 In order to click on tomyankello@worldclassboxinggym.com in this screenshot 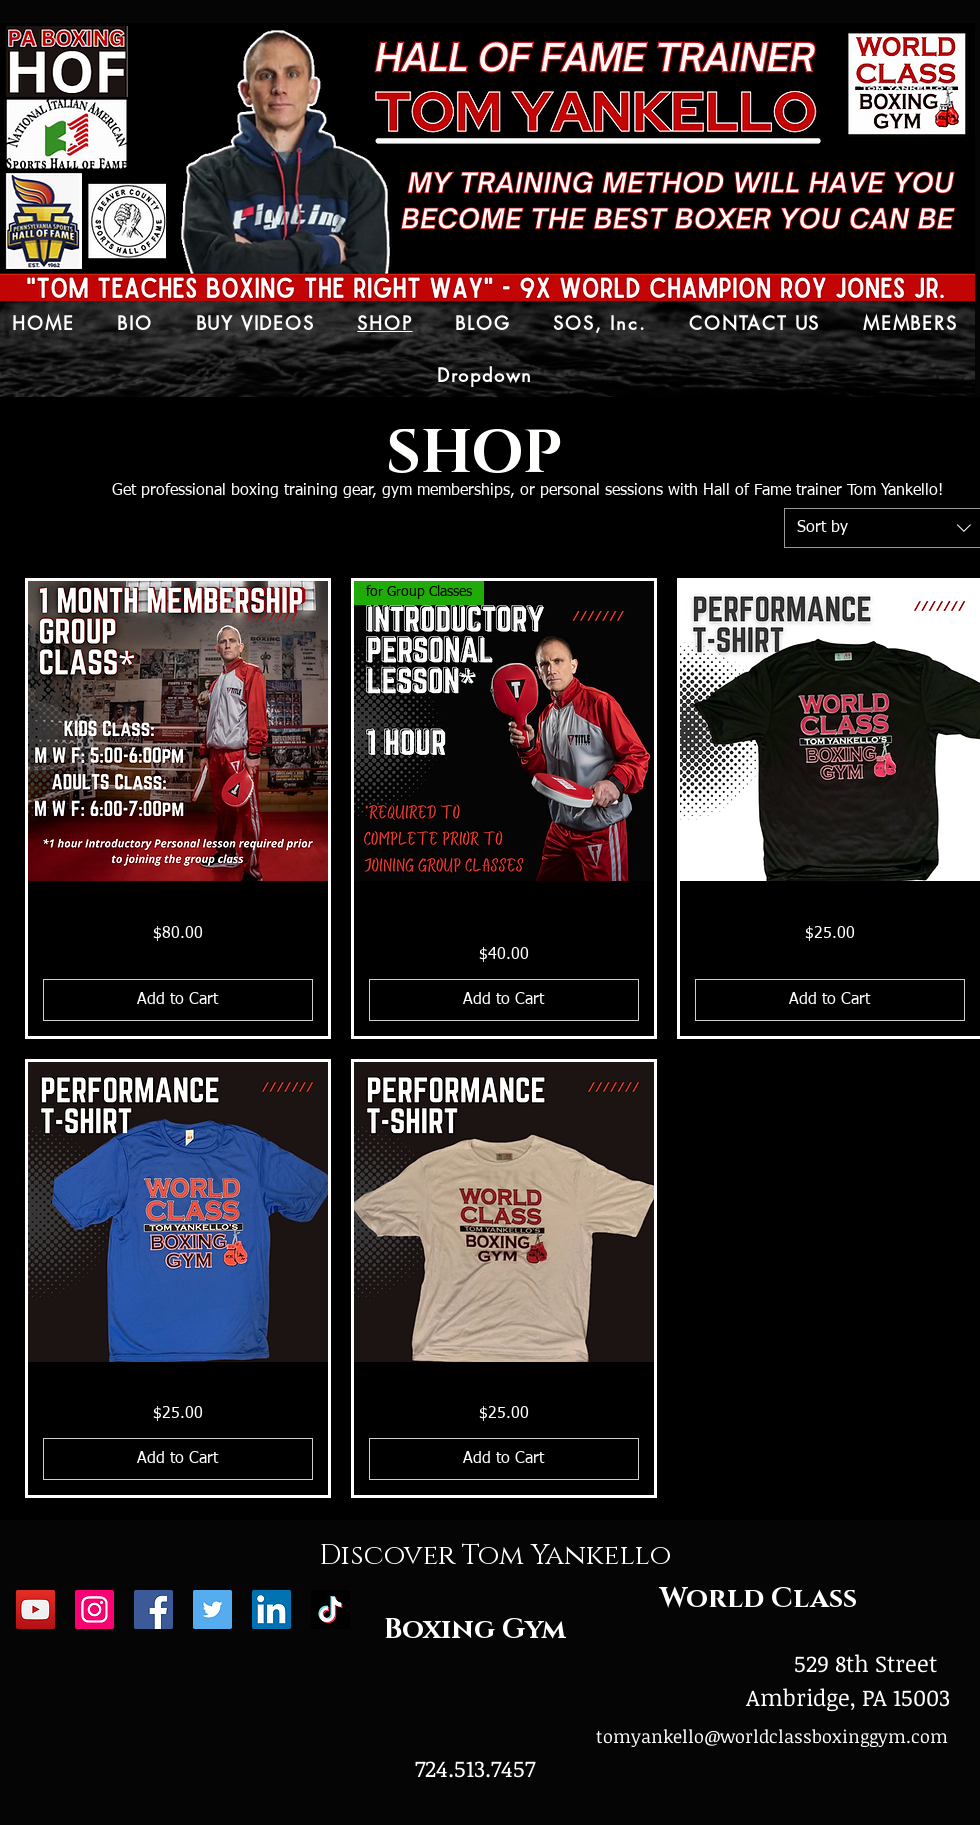, I will do `click(772, 1736)`.